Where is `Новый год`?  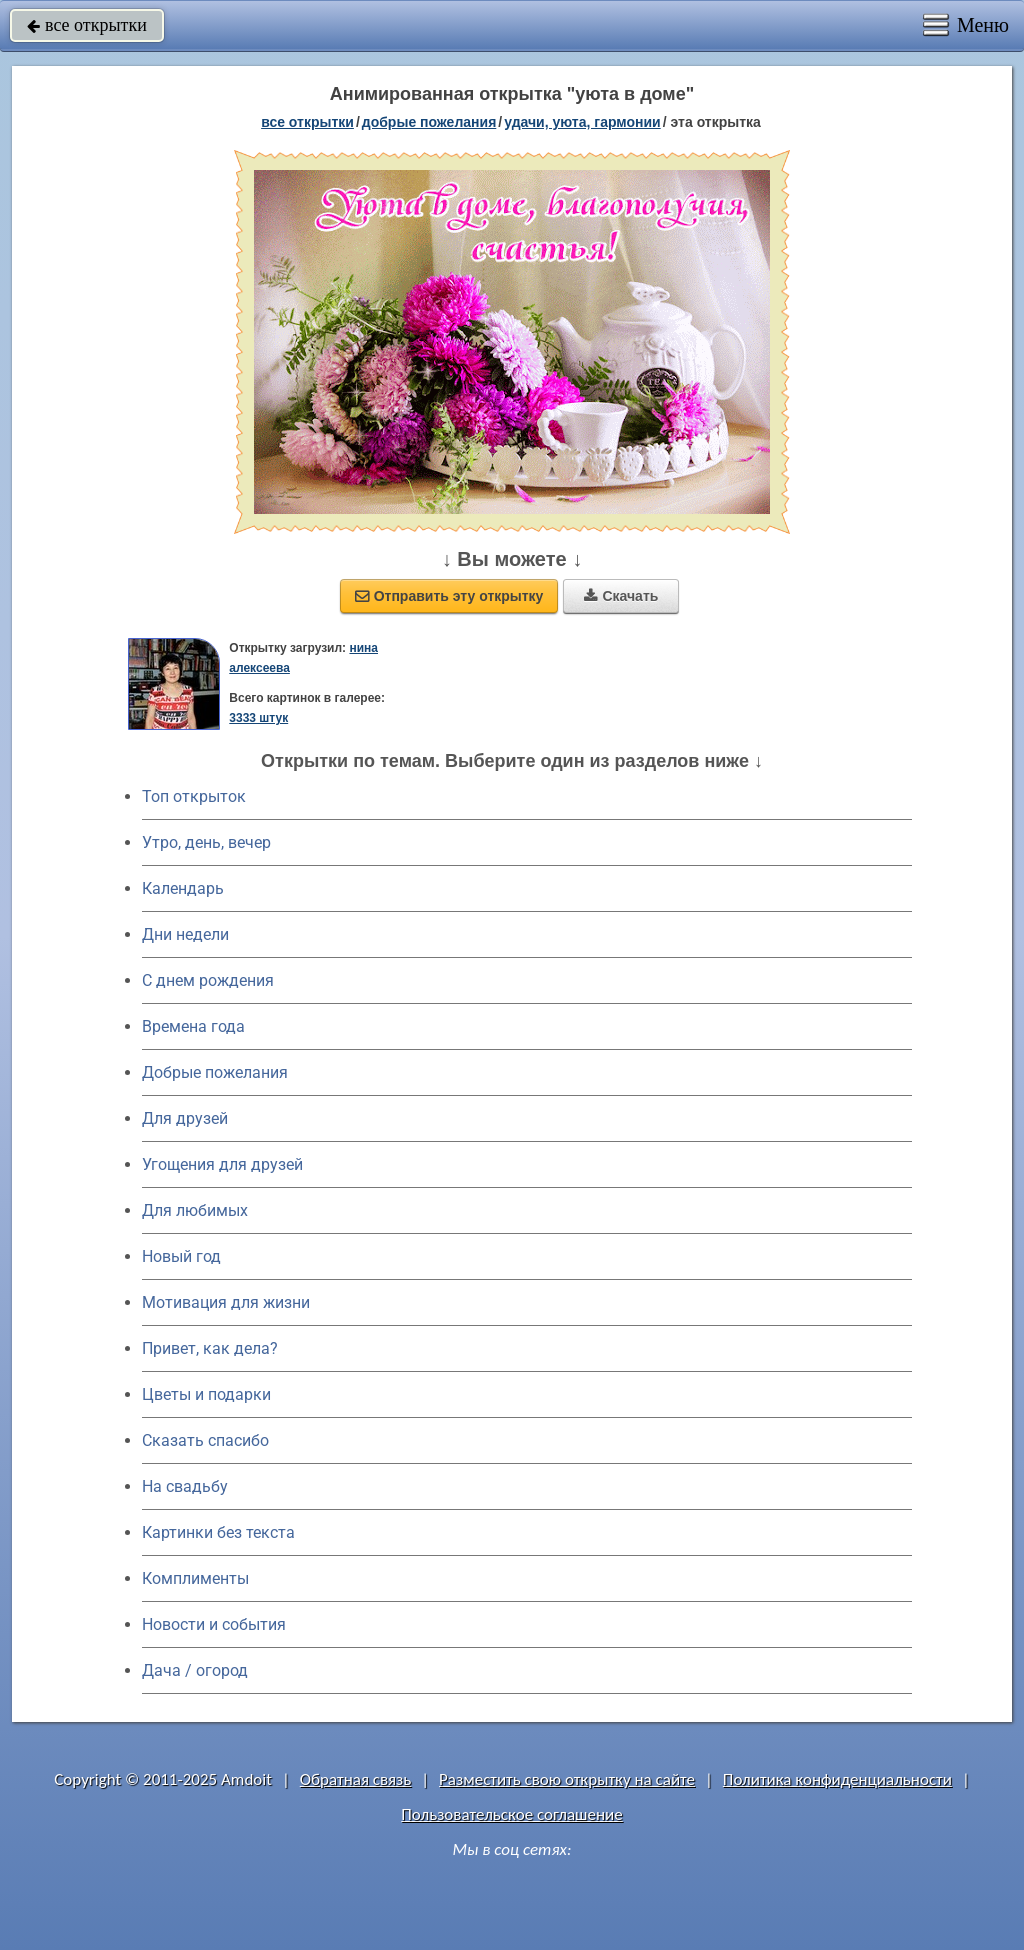
Новый год is located at coordinates (181, 1256).